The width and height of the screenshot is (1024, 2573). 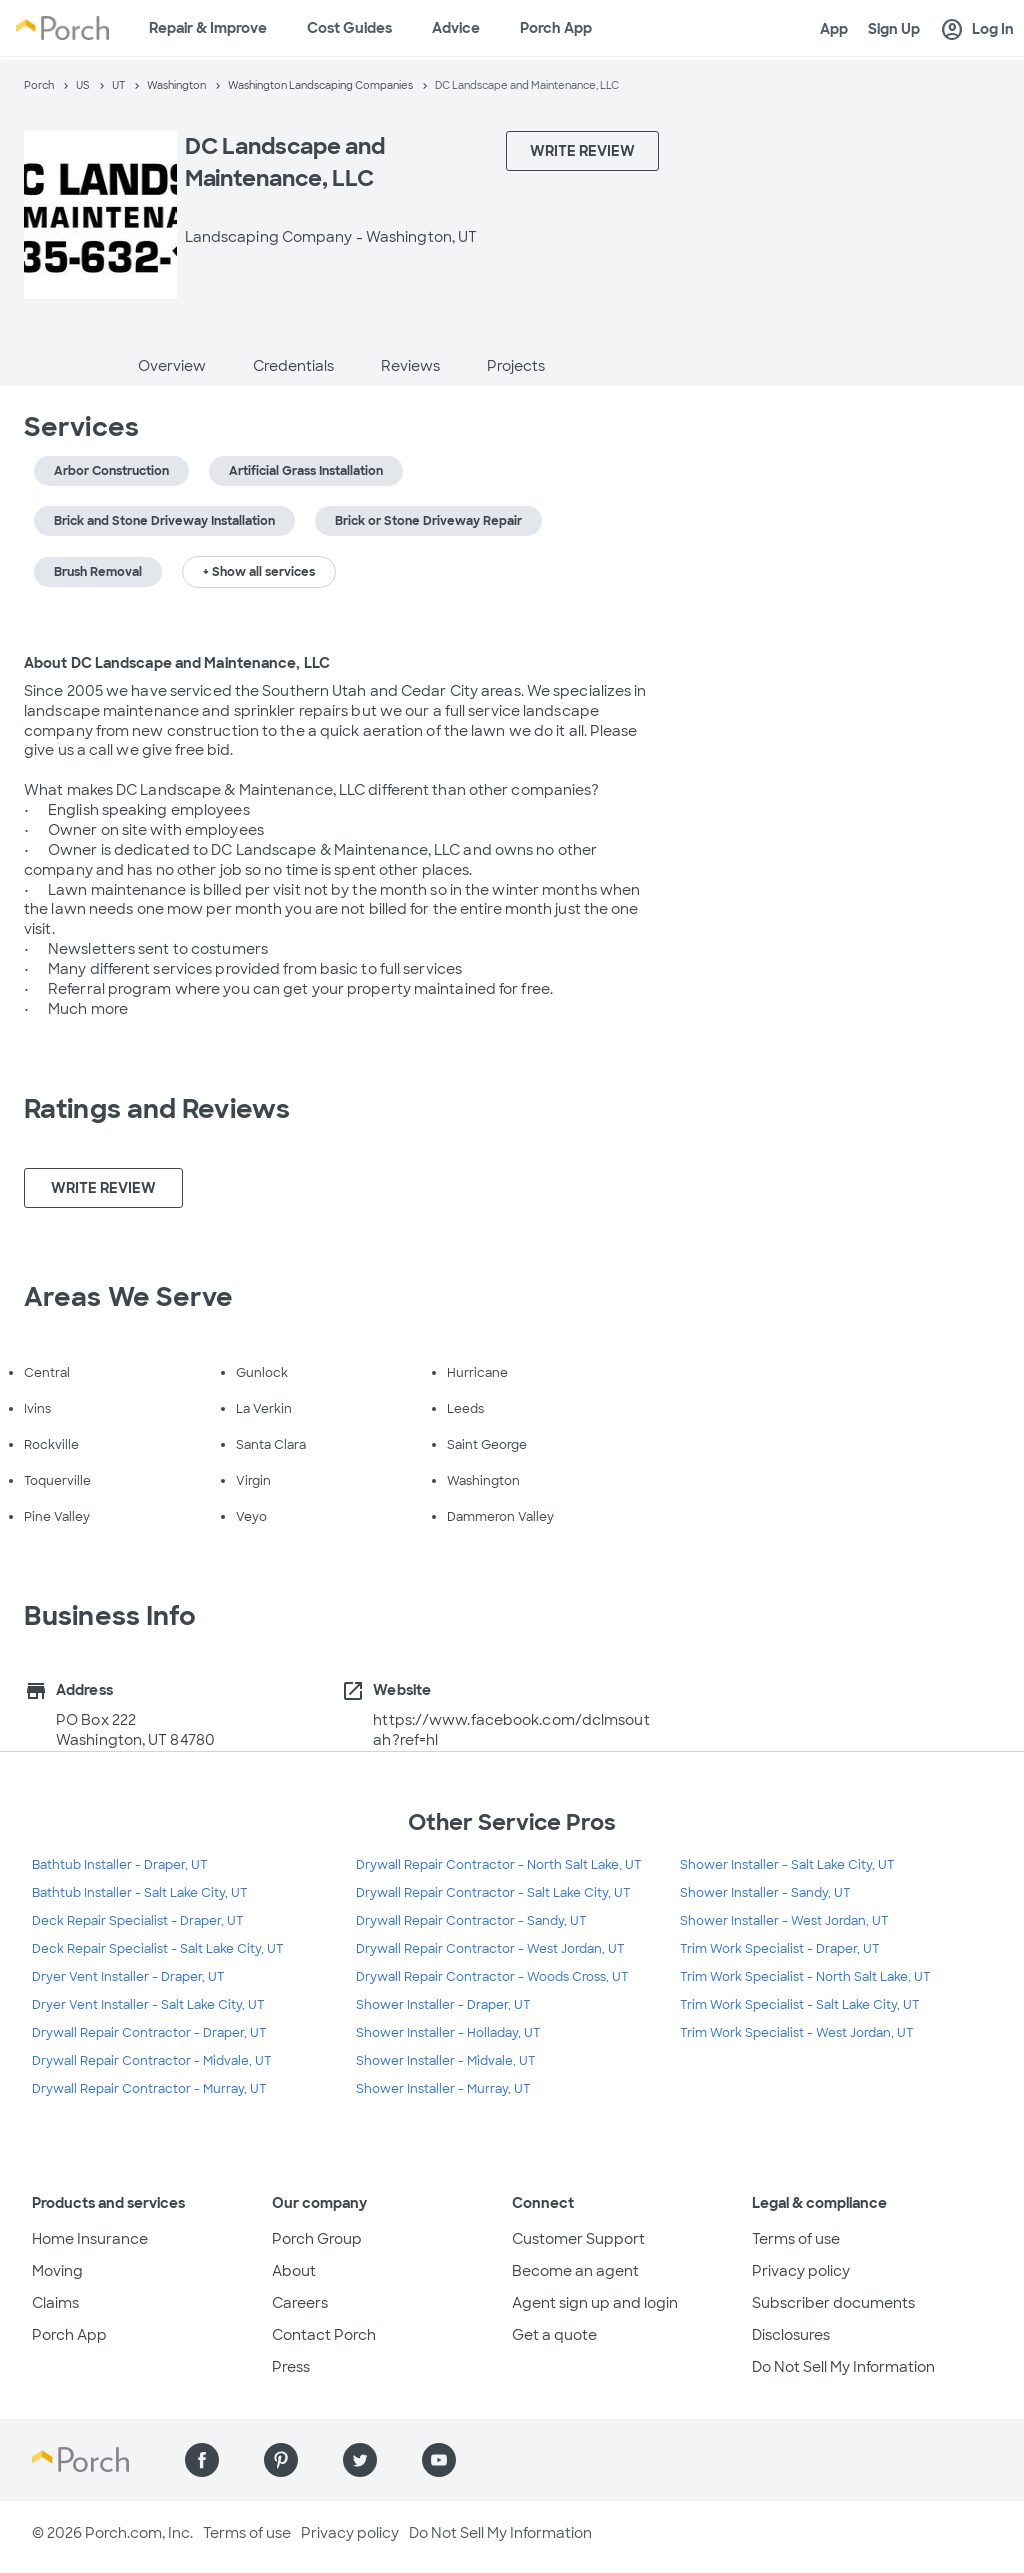 I want to click on Shower Installer - Salt Lake City, UT, so click(x=787, y=1865).